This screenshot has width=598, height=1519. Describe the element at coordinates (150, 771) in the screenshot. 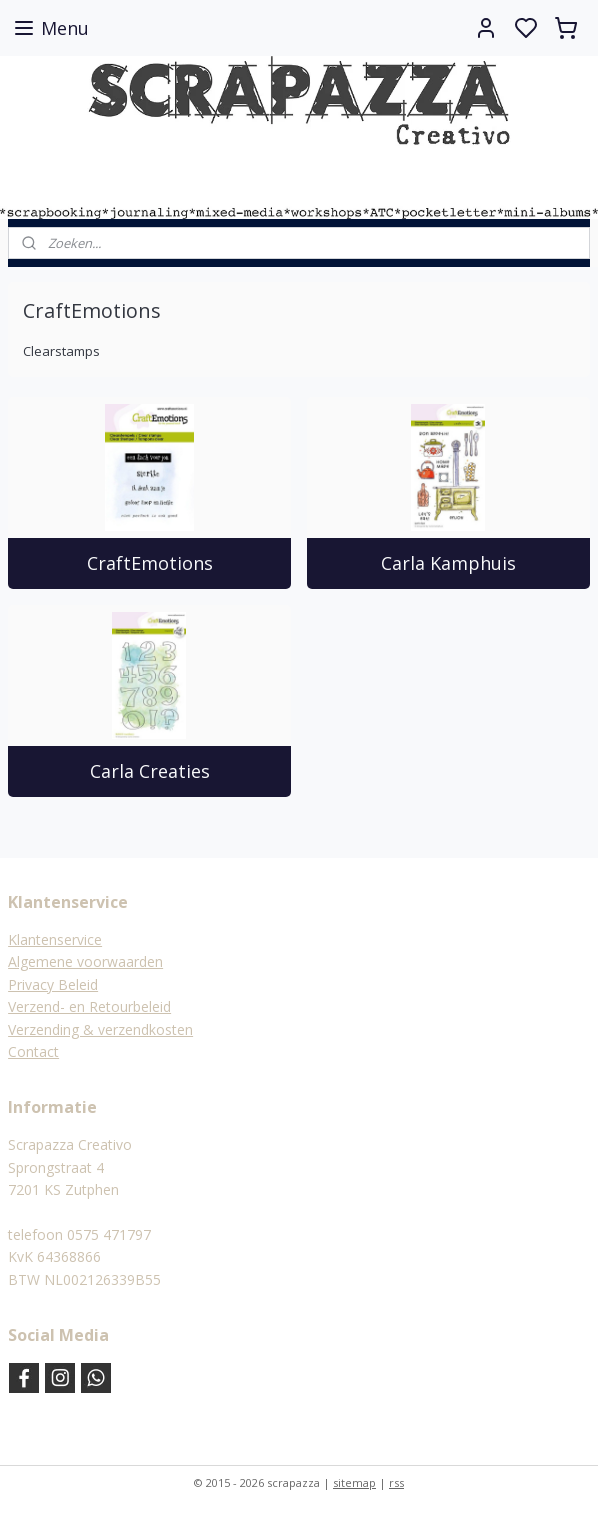

I see `Carla Creaties` at that location.